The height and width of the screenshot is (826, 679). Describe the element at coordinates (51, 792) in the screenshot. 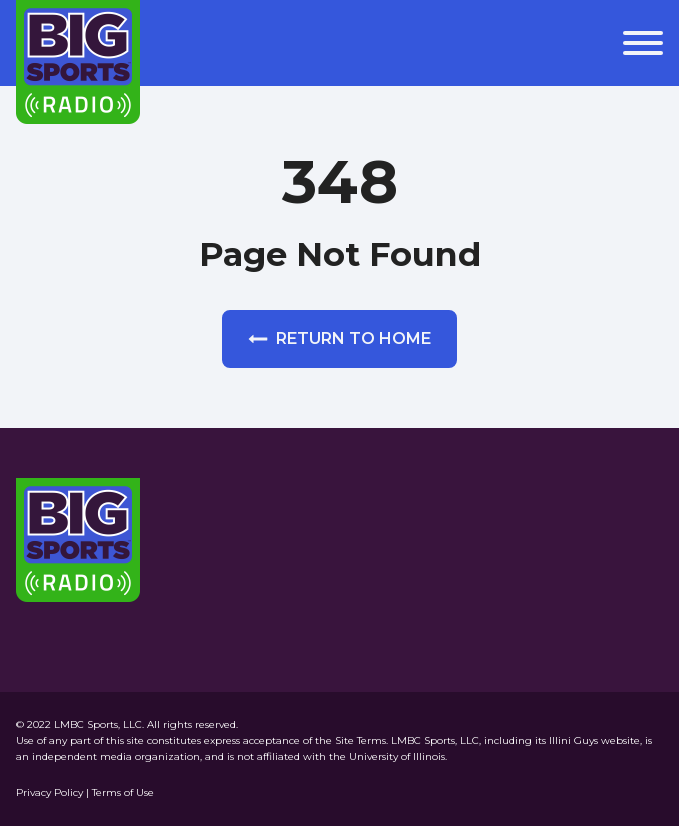

I see `Privacy Policy` at that location.